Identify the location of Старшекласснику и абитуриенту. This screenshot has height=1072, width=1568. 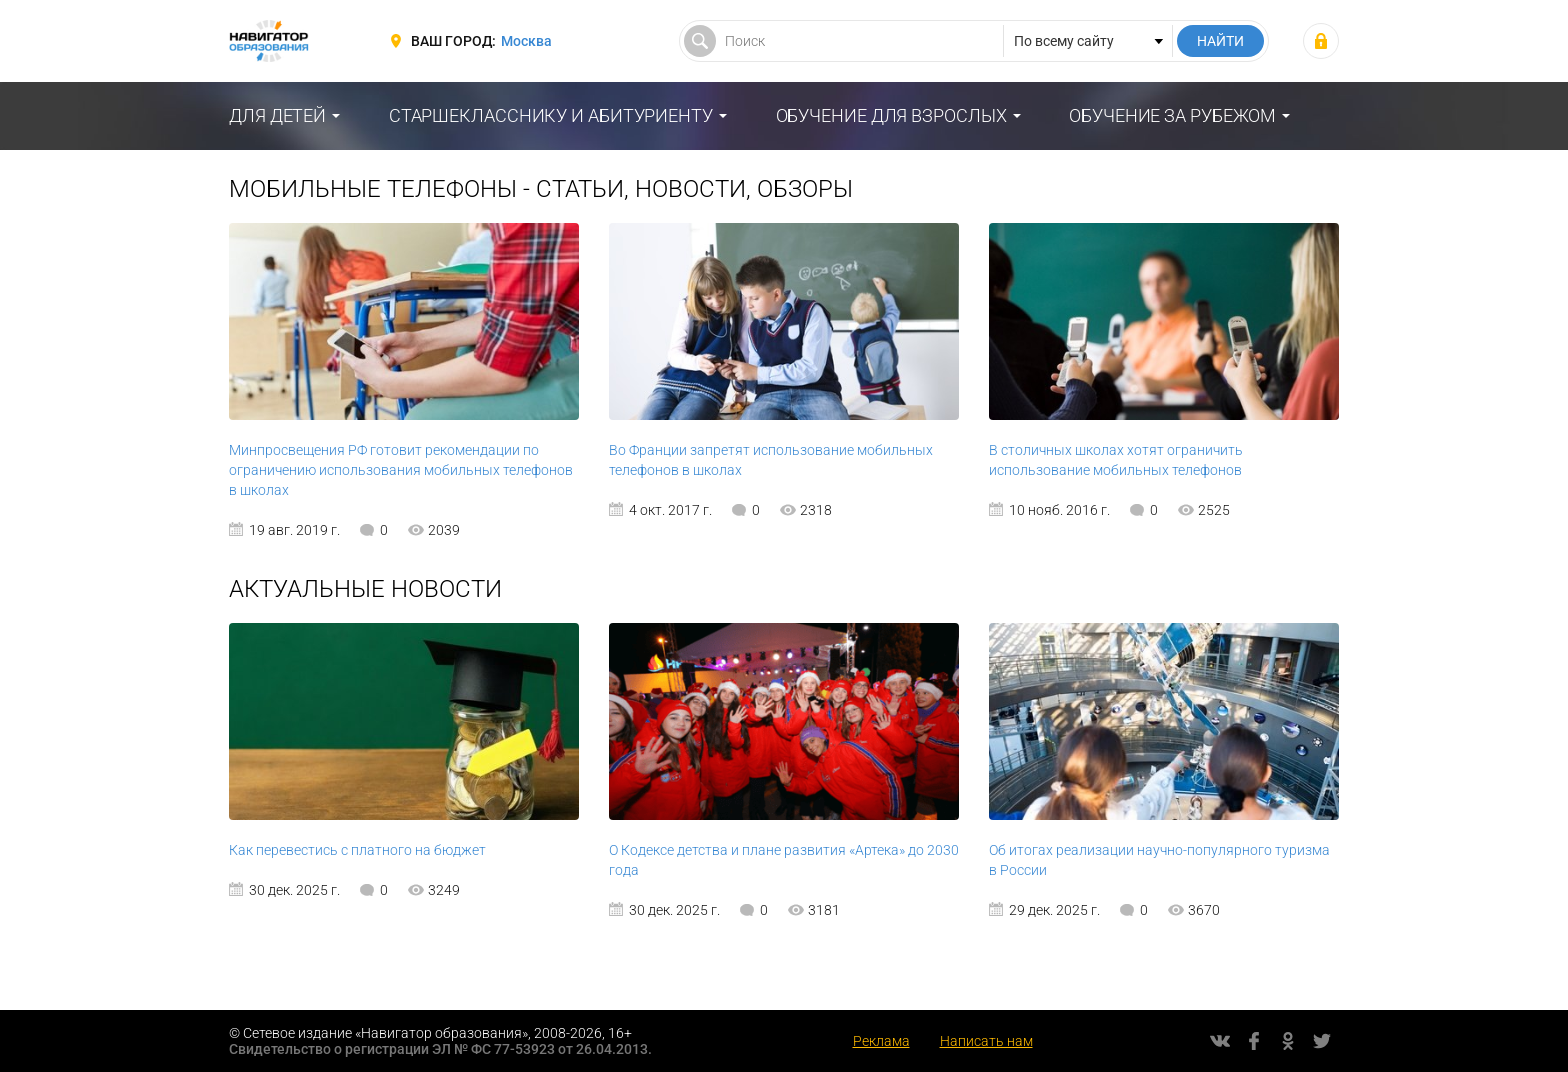
(551, 115).